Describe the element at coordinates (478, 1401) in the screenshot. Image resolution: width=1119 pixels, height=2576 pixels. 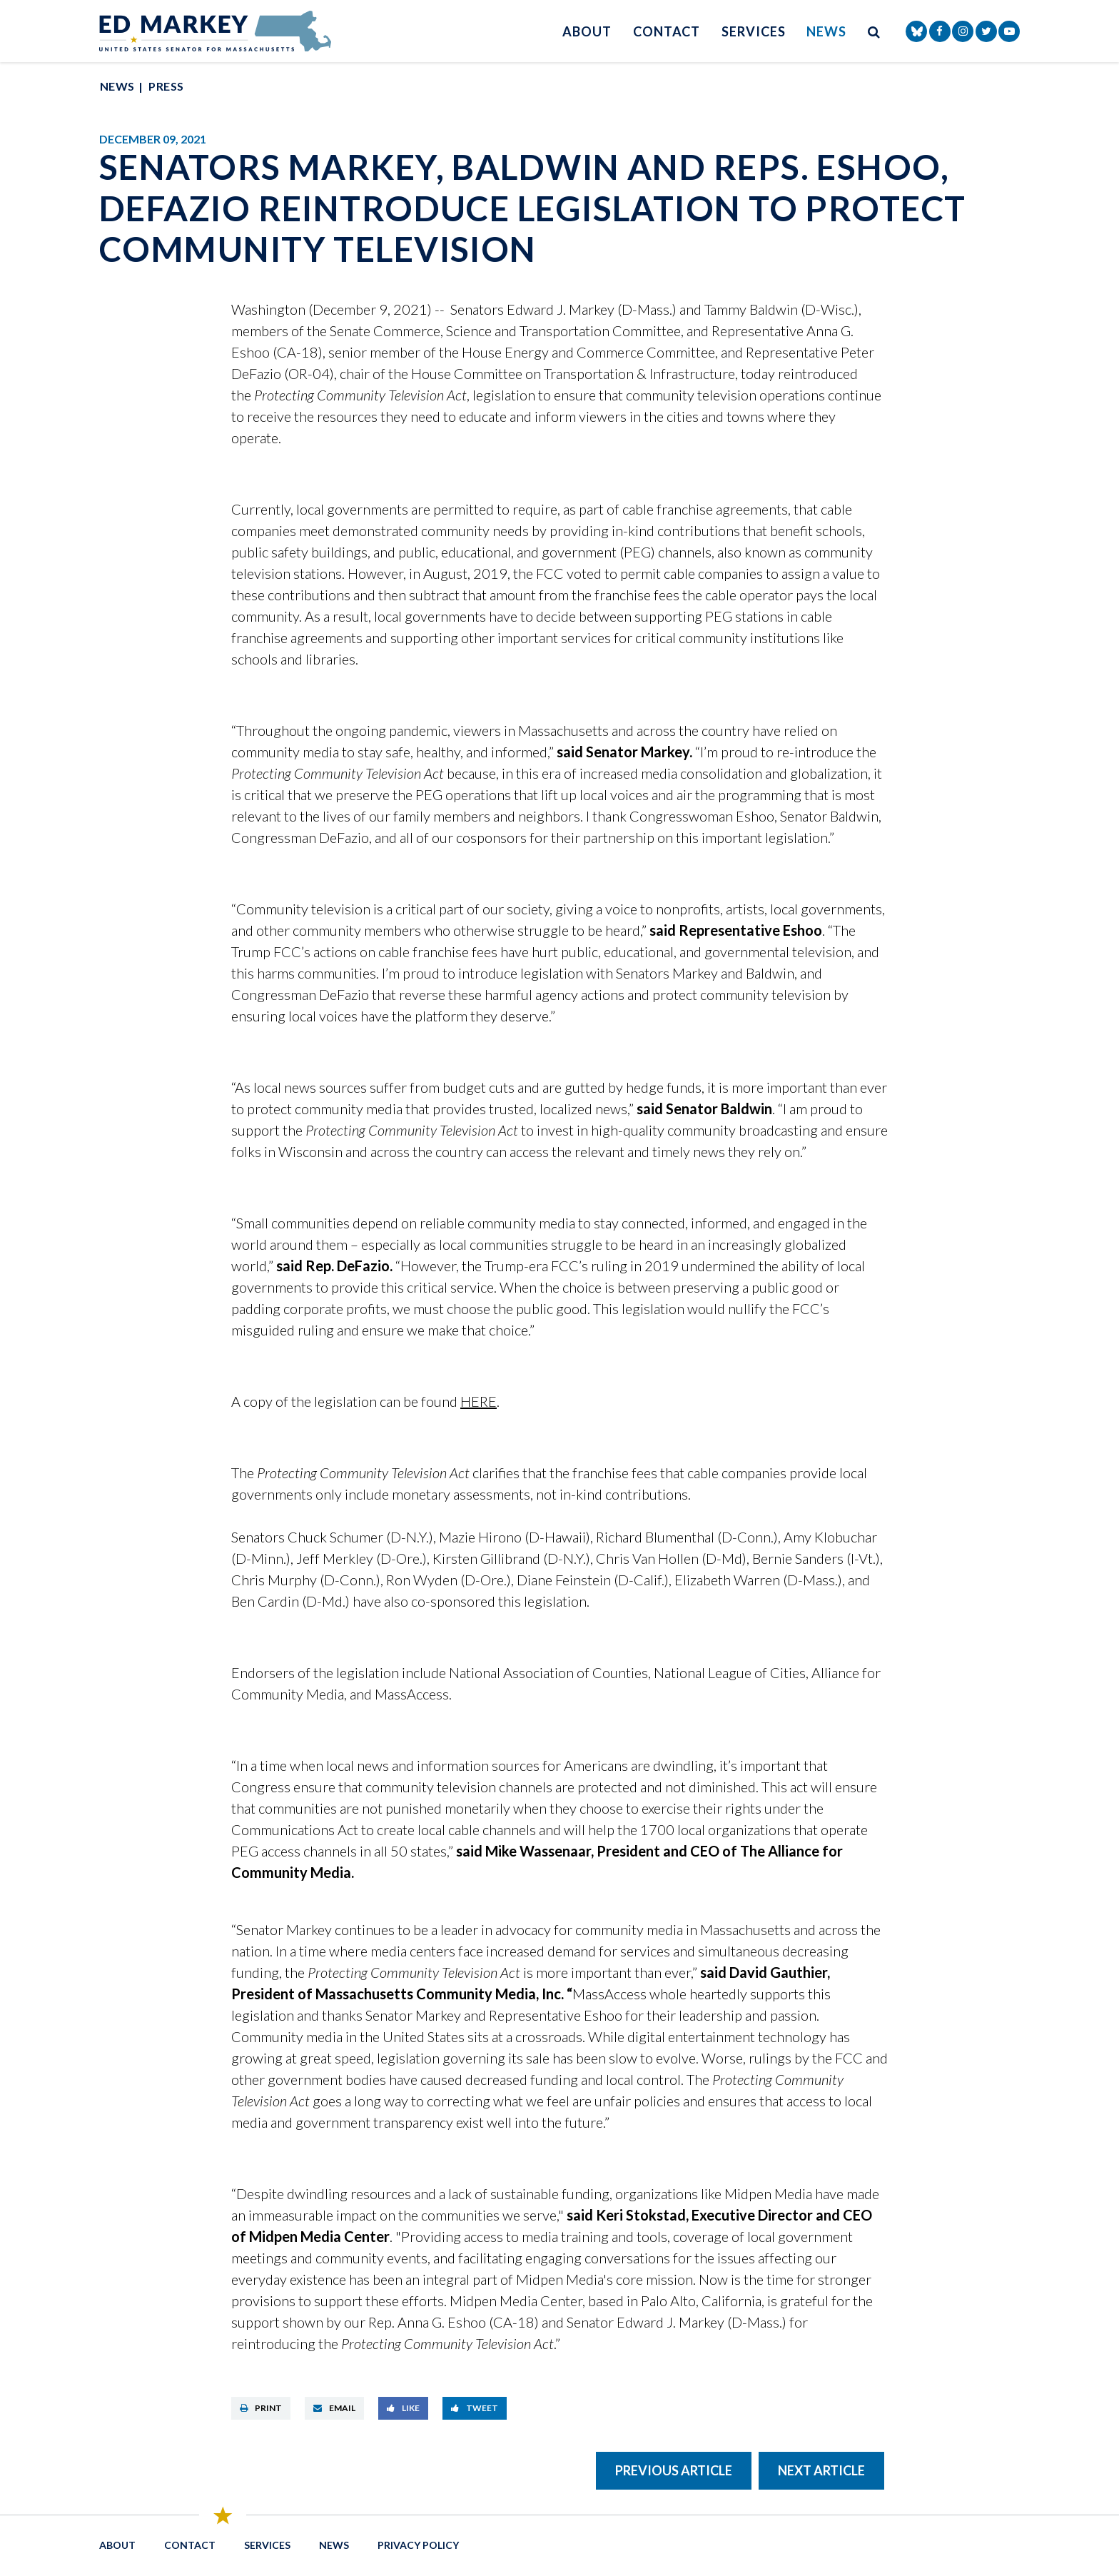
I see `HERE` at that location.